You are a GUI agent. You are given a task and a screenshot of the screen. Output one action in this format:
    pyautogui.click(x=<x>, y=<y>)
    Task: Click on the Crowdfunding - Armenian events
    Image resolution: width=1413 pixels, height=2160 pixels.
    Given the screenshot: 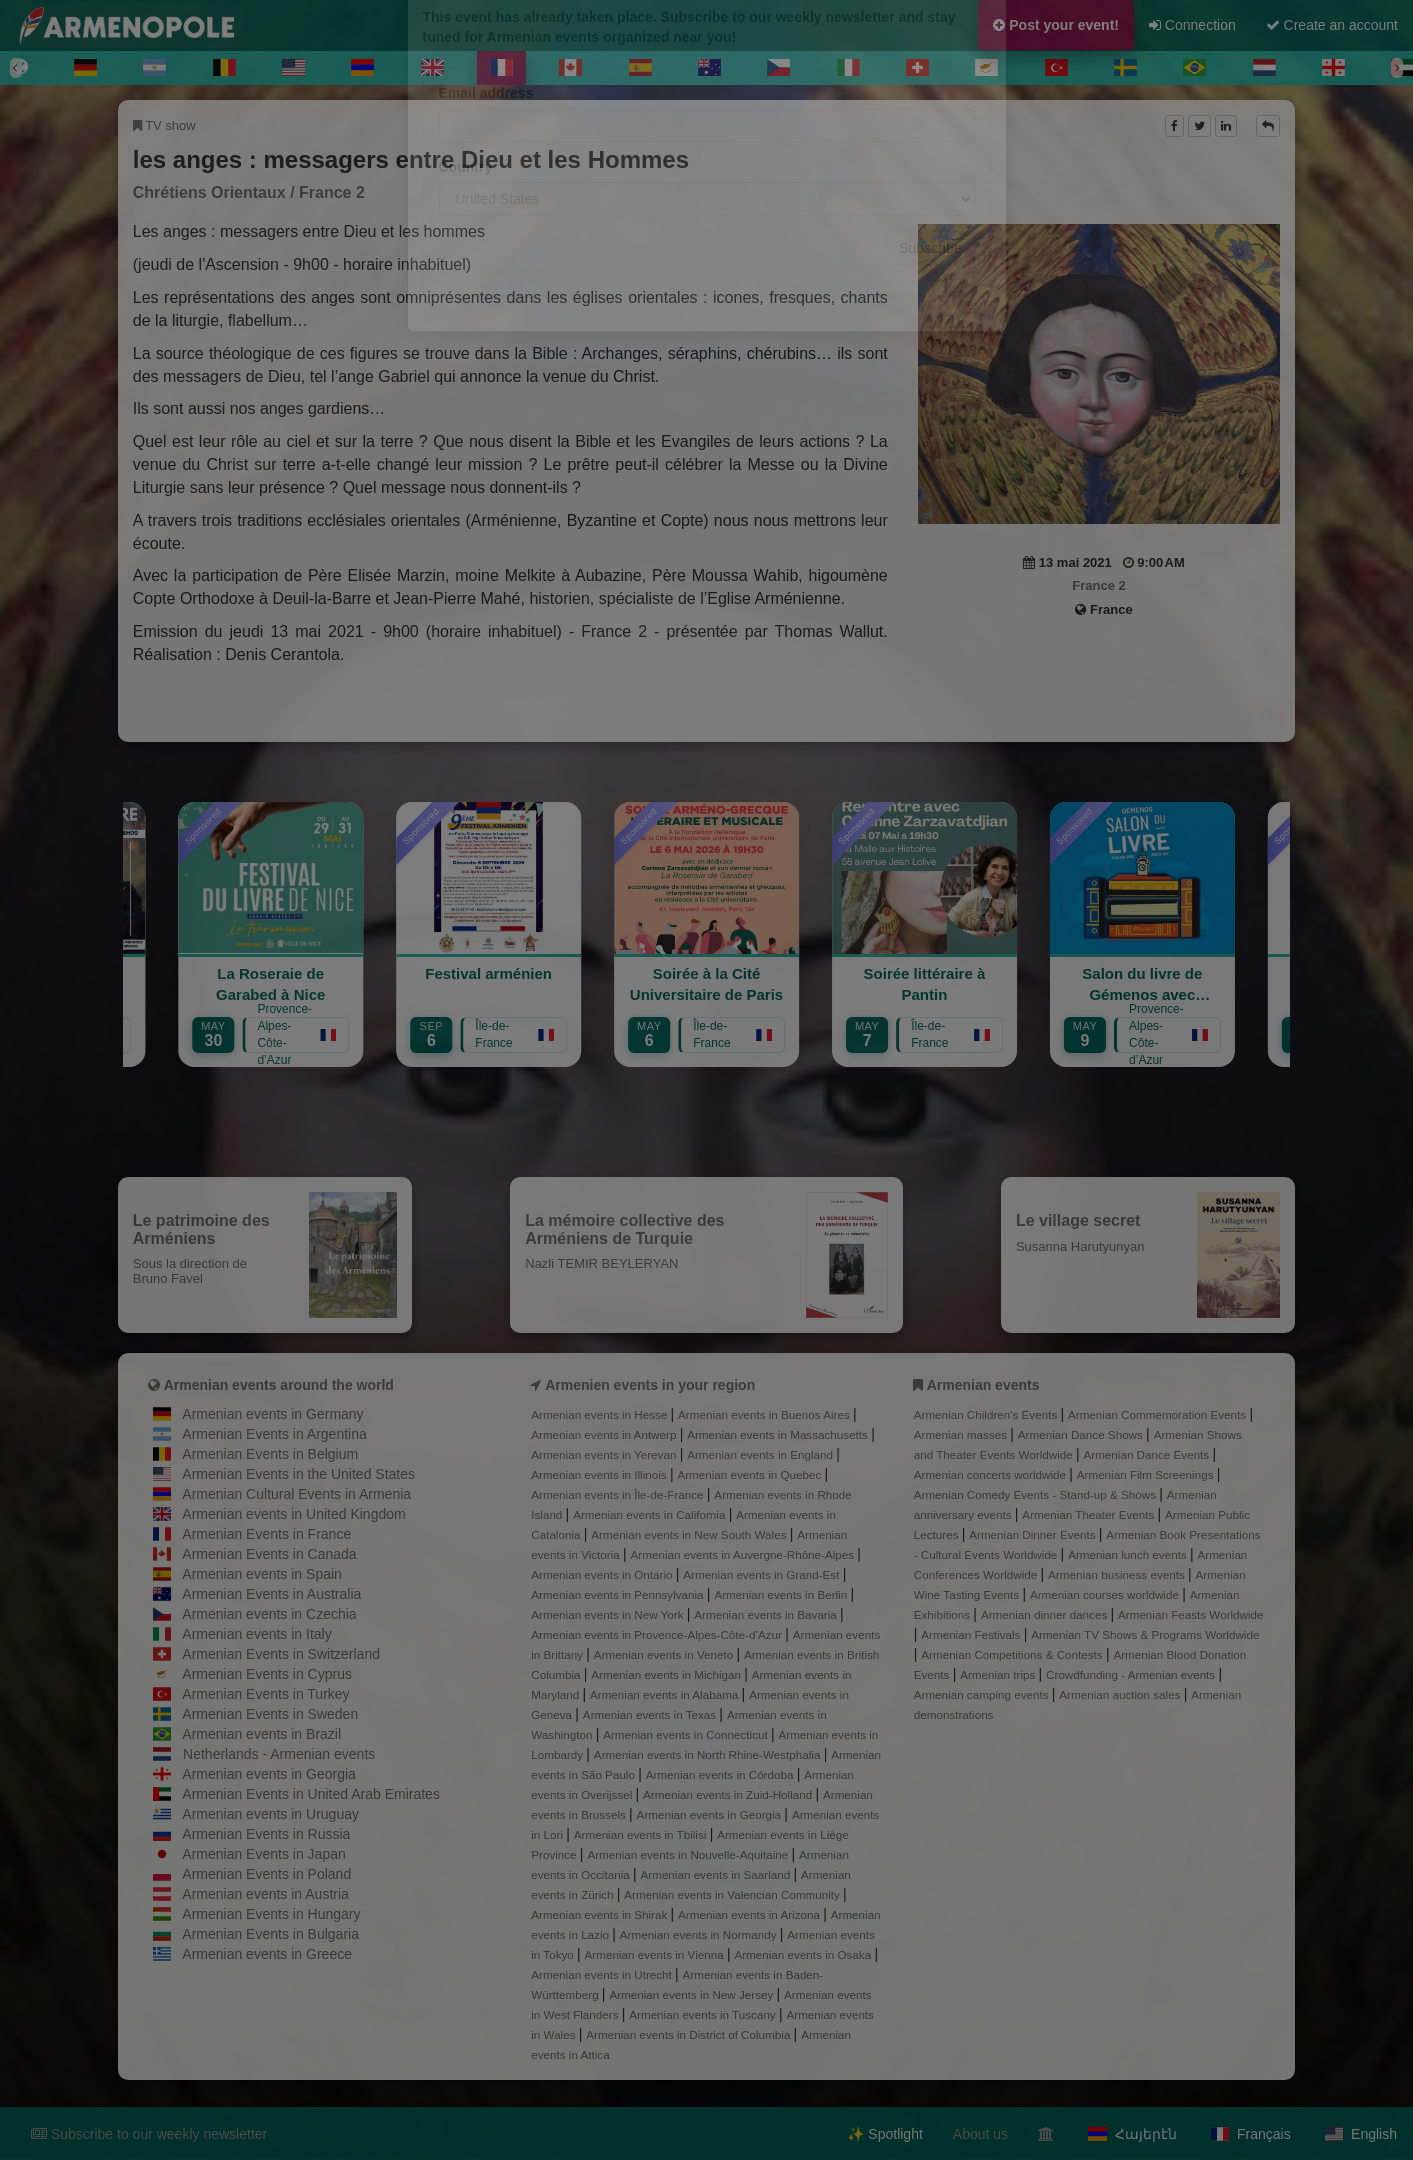 What is the action you would take?
    pyautogui.click(x=1132, y=1674)
    